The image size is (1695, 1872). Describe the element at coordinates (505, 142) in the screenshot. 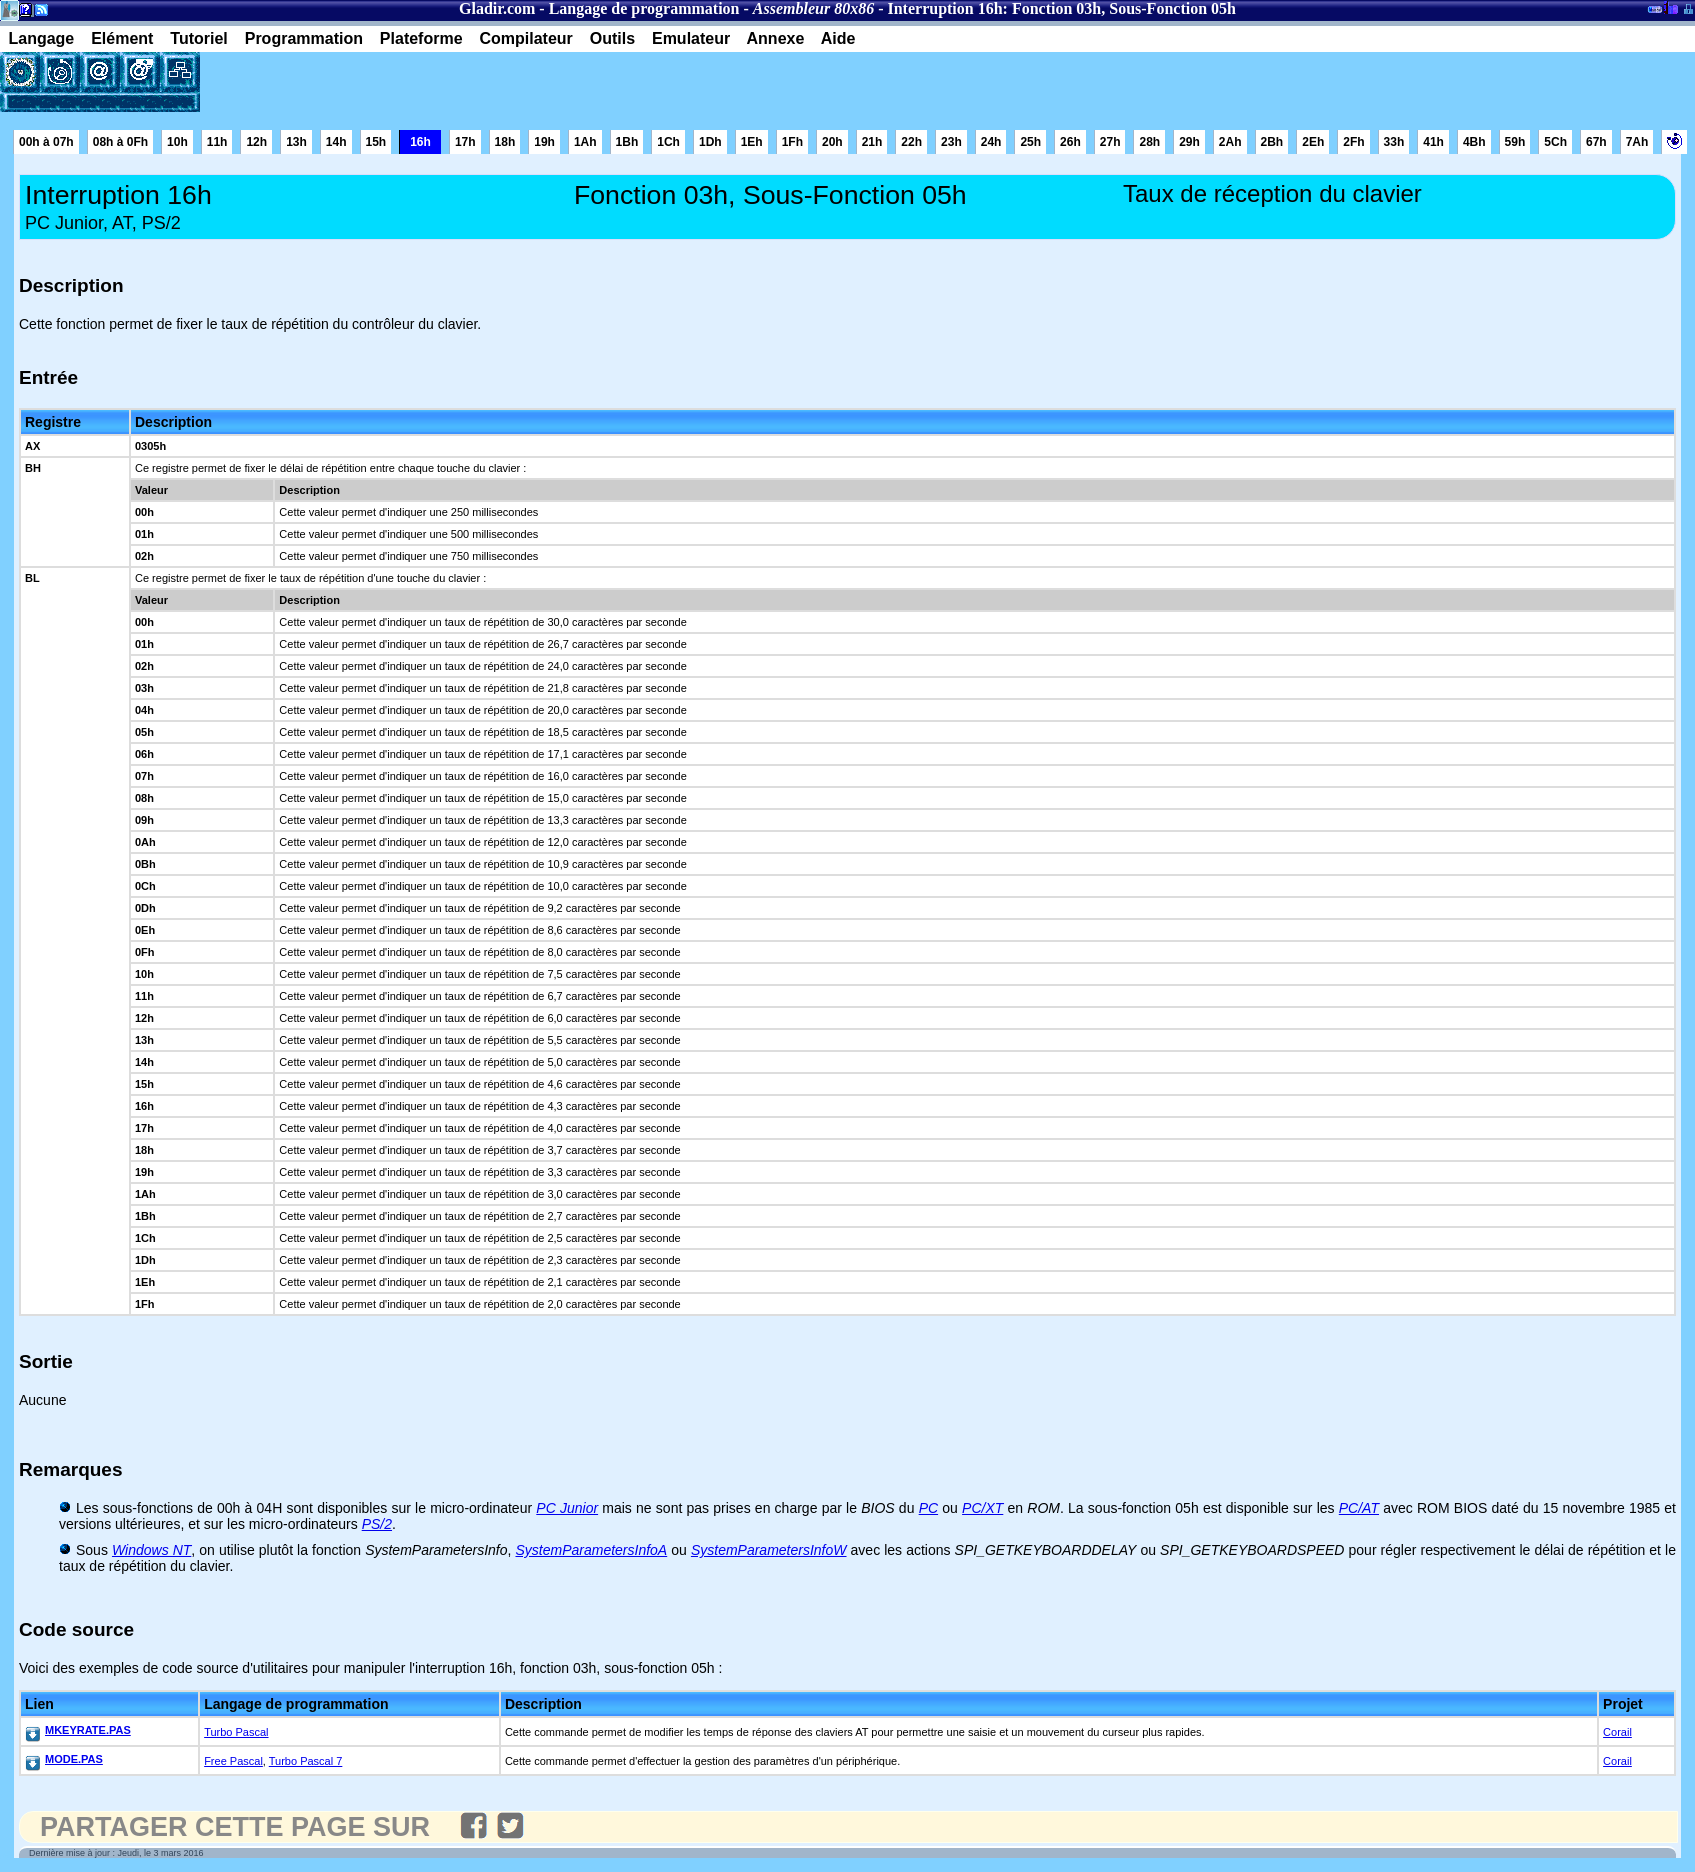

I see `18h` at that location.